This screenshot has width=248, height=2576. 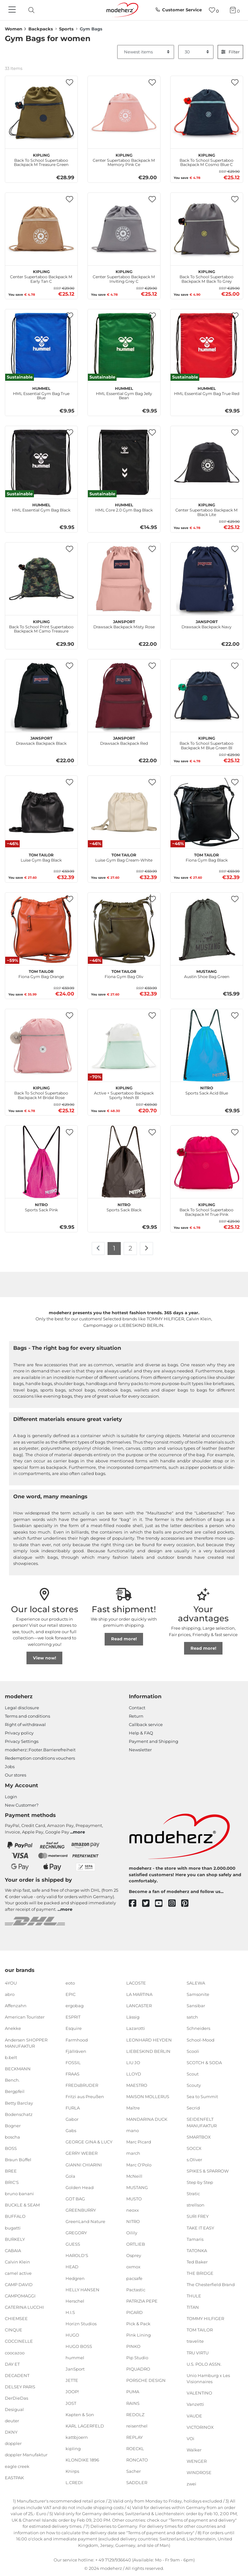 What do you see at coordinates (26, 2043) in the screenshot?
I see `Andersen SHOPPER MANUFAKTUR` at bounding box center [26, 2043].